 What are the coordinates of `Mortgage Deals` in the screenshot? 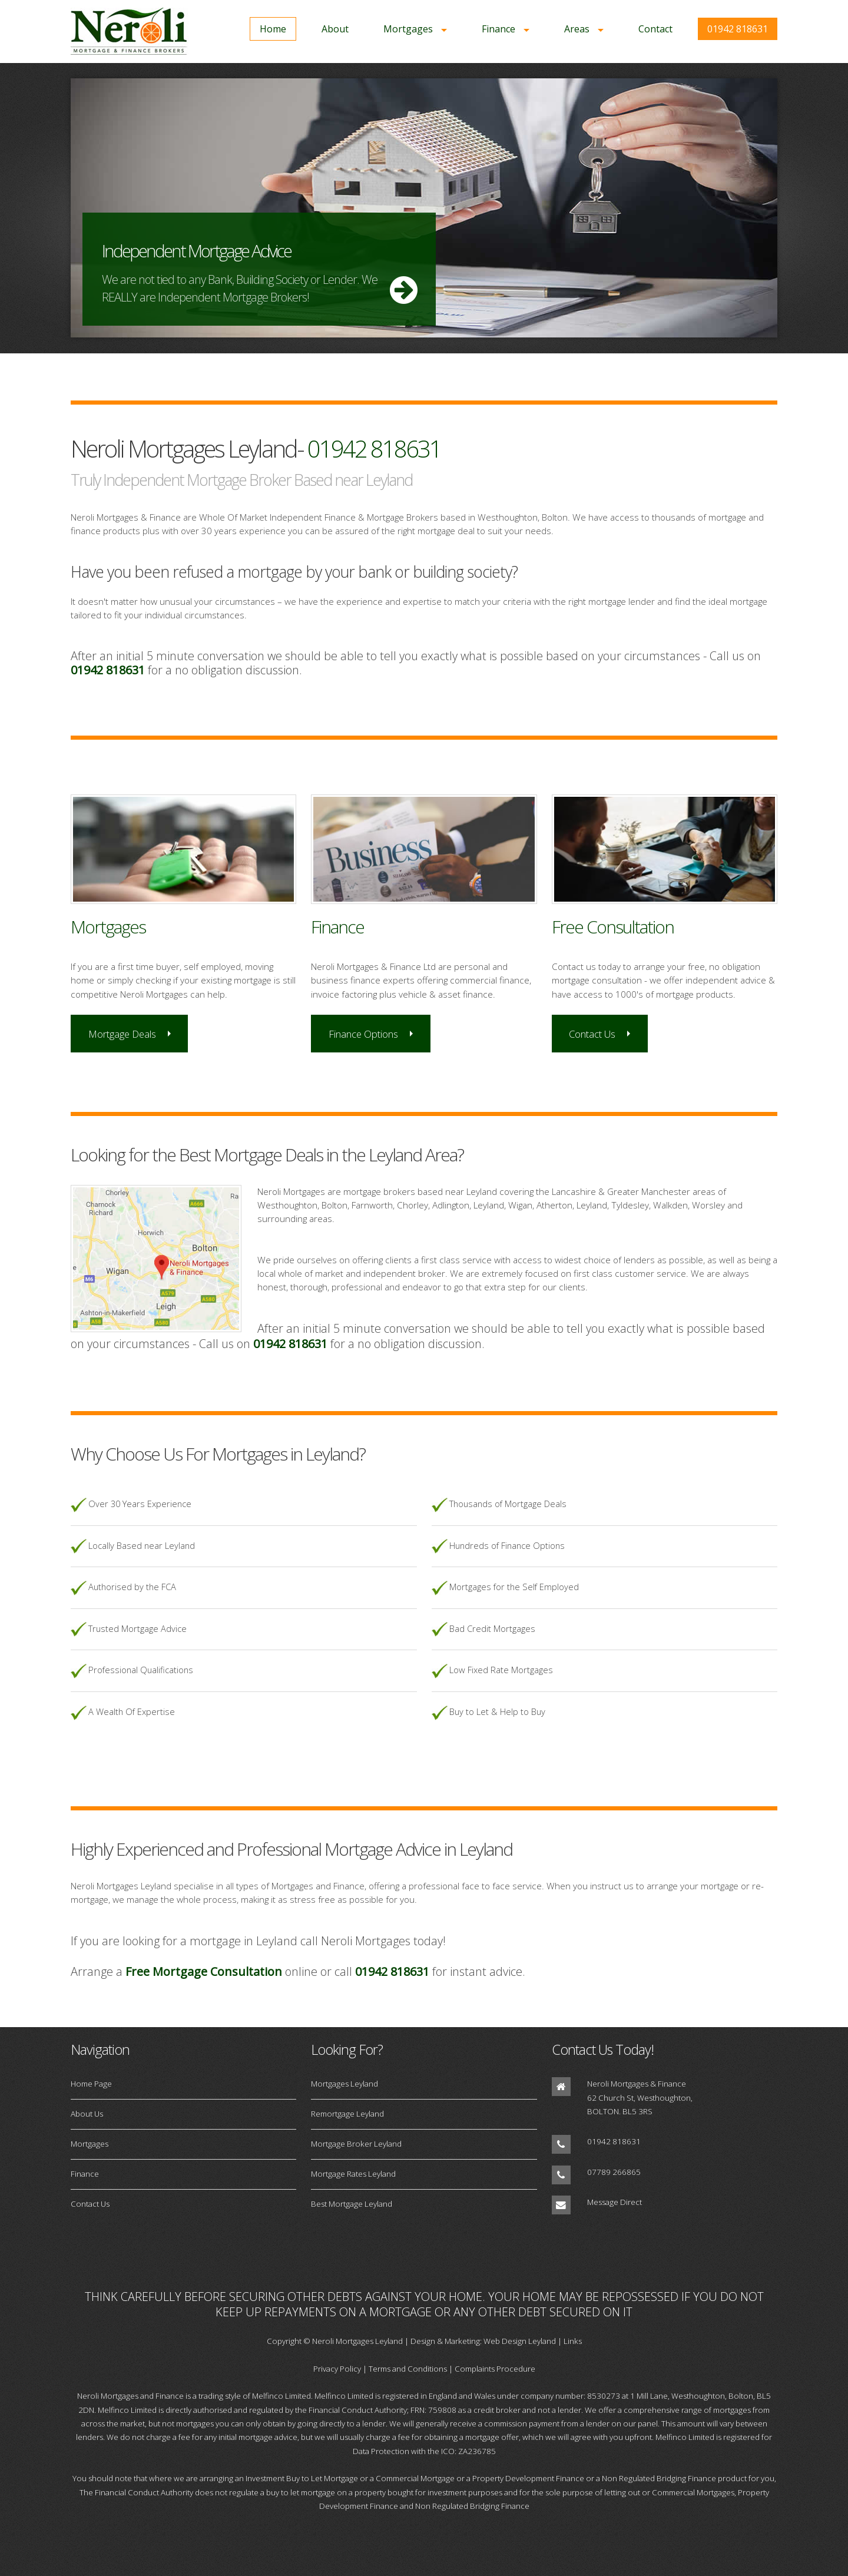 It's located at (122, 1034).